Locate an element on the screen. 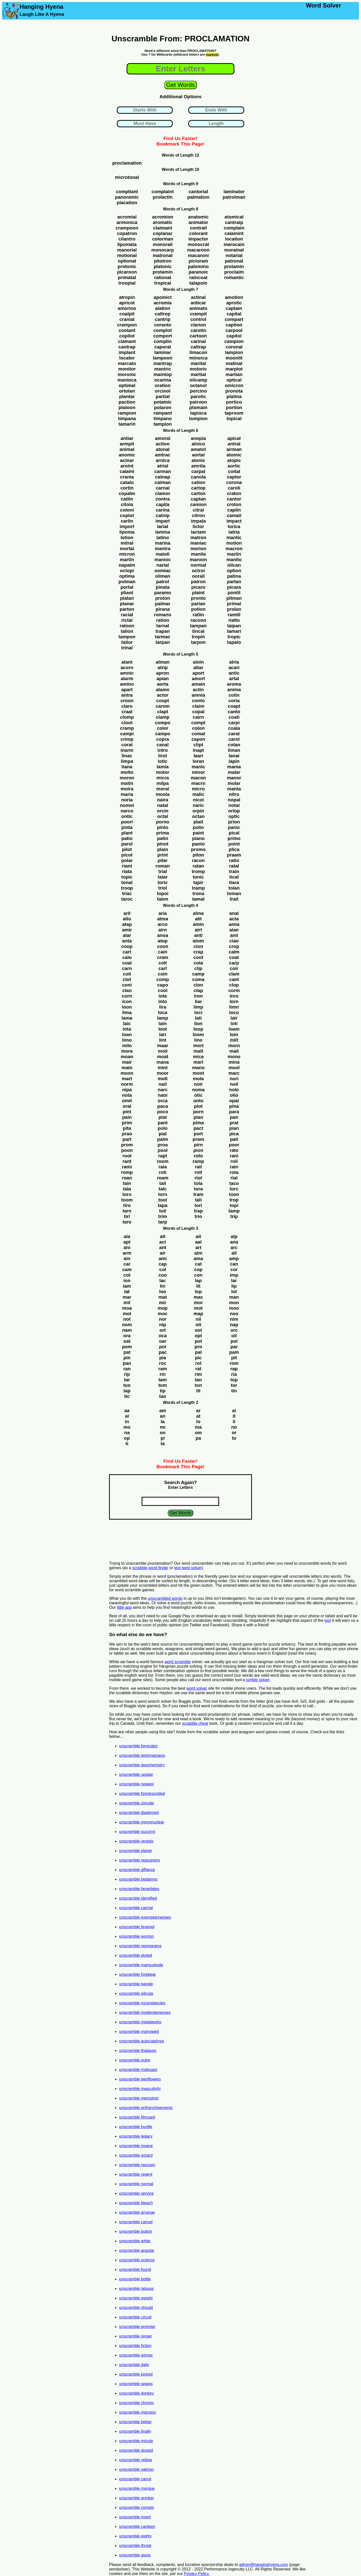  unscramble picked is located at coordinates (135, 2374).